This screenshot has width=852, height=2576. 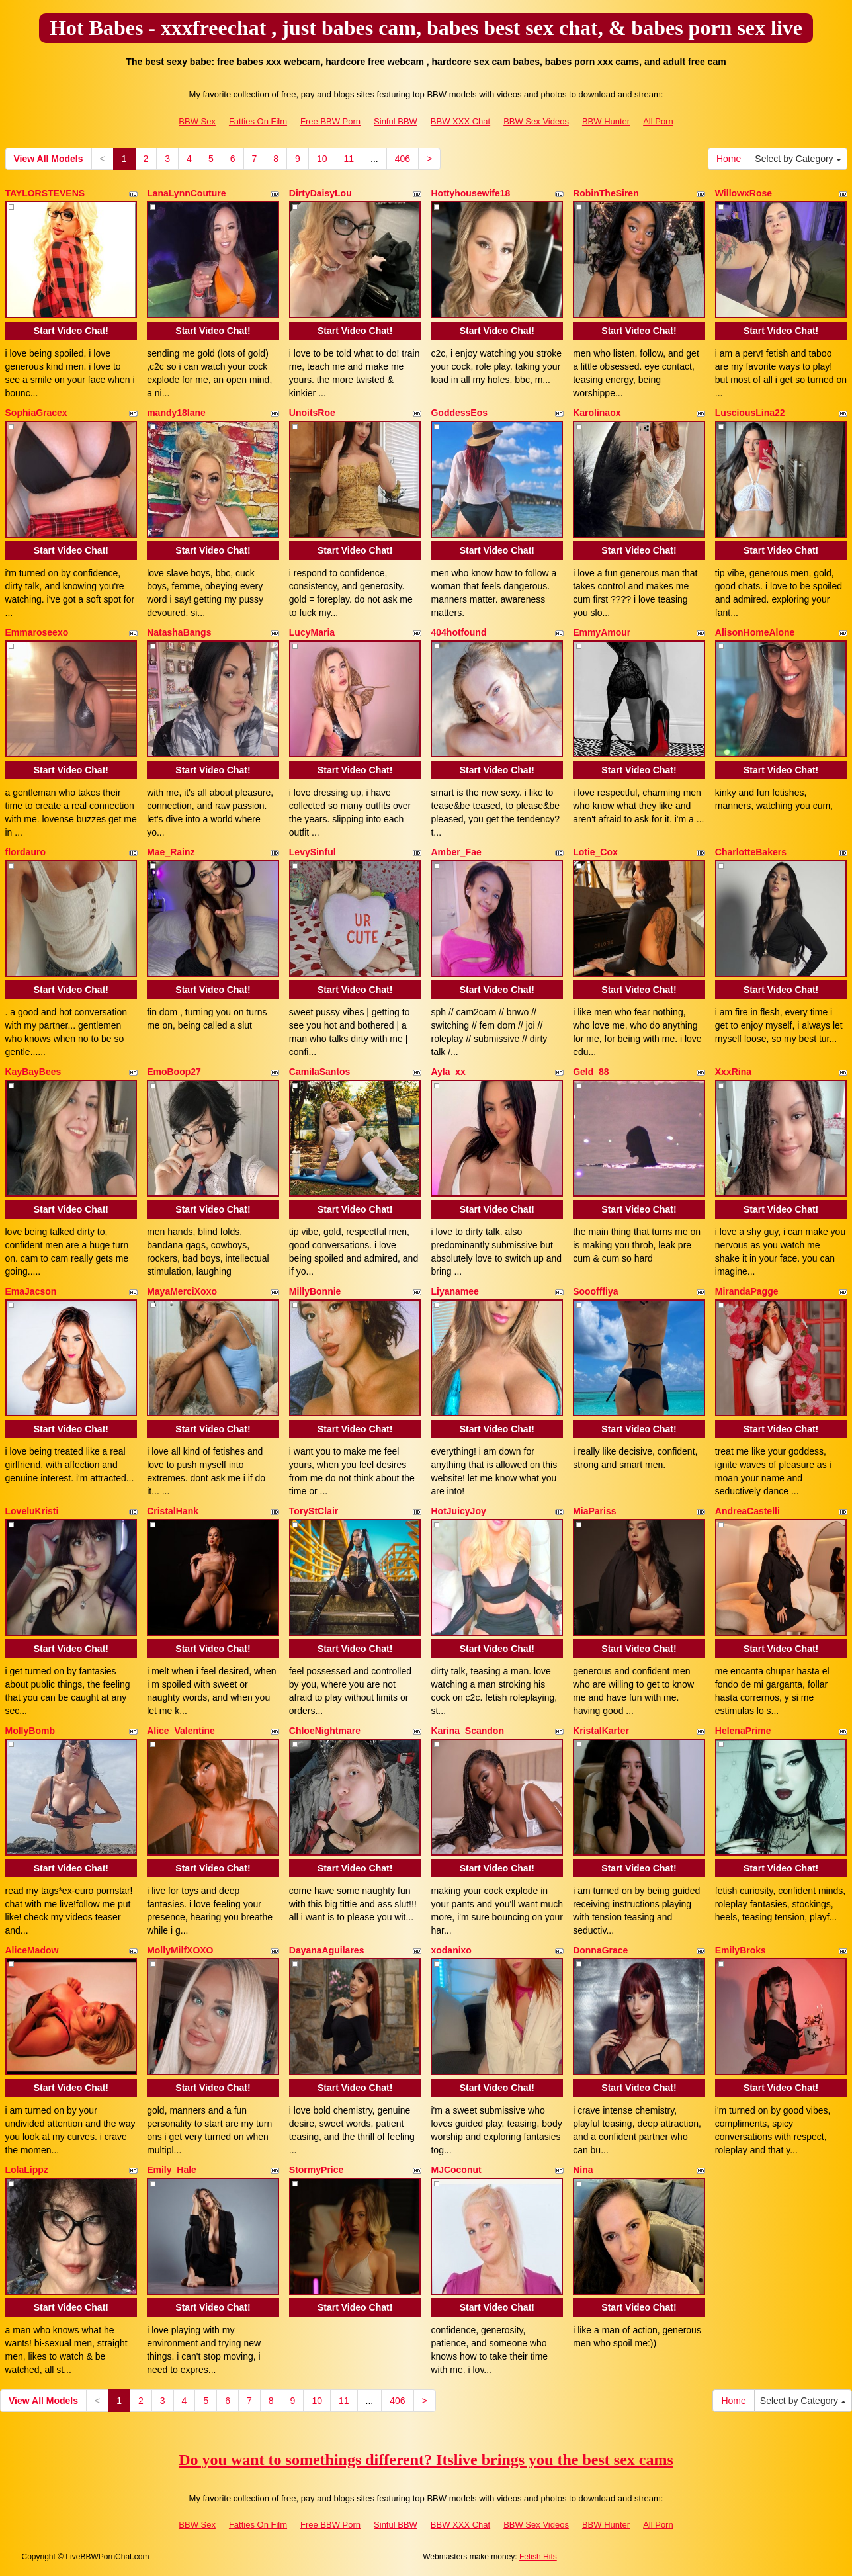 I want to click on xodanixo, so click(x=451, y=1950).